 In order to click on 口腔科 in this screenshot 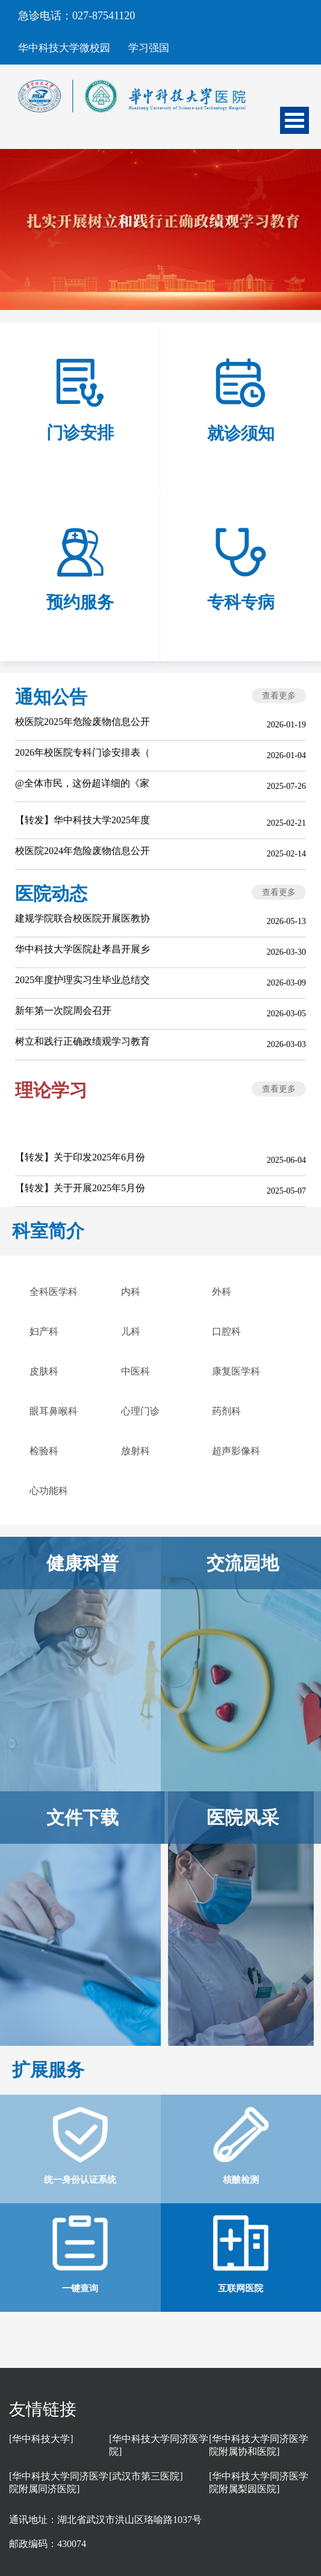, I will do `click(226, 1331)`.